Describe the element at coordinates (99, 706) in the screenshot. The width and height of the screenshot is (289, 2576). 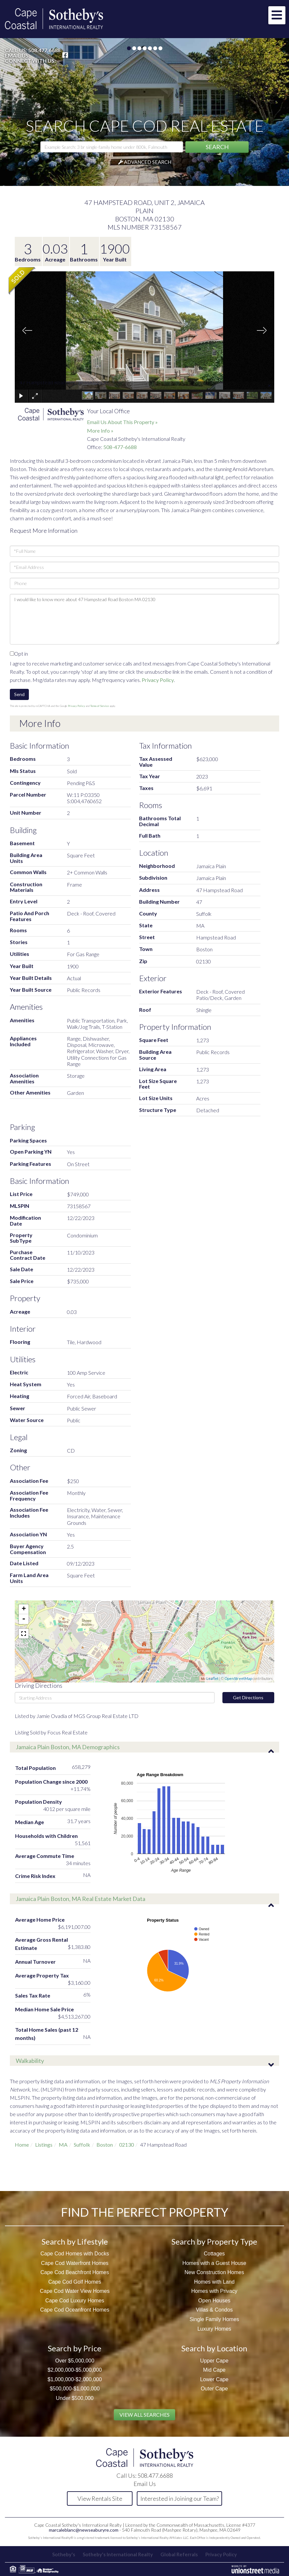
I see `Terms of Service` at that location.